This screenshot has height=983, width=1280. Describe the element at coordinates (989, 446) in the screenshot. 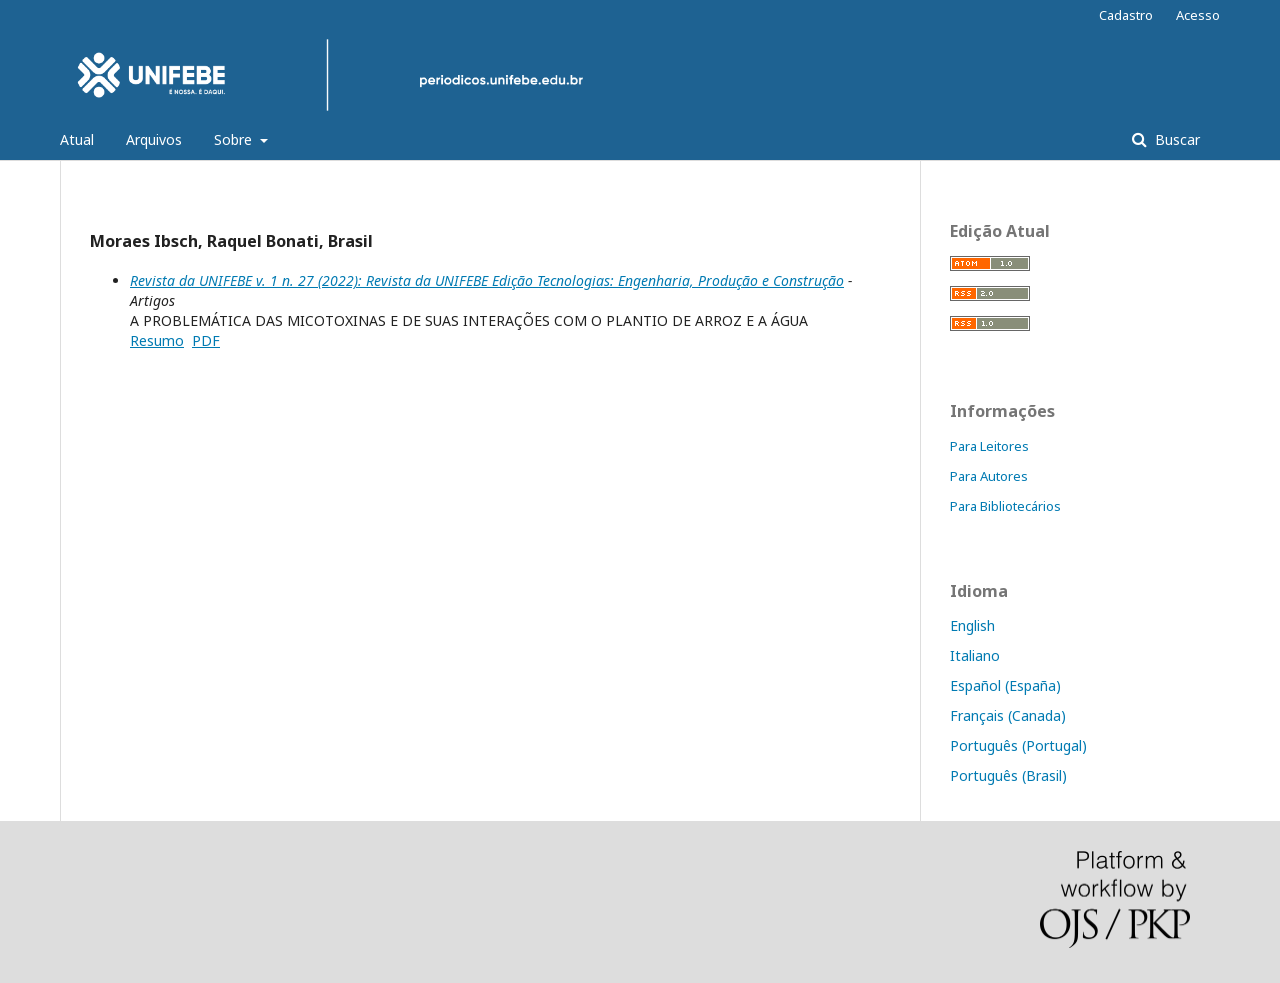

I see `Para Leitores` at that location.